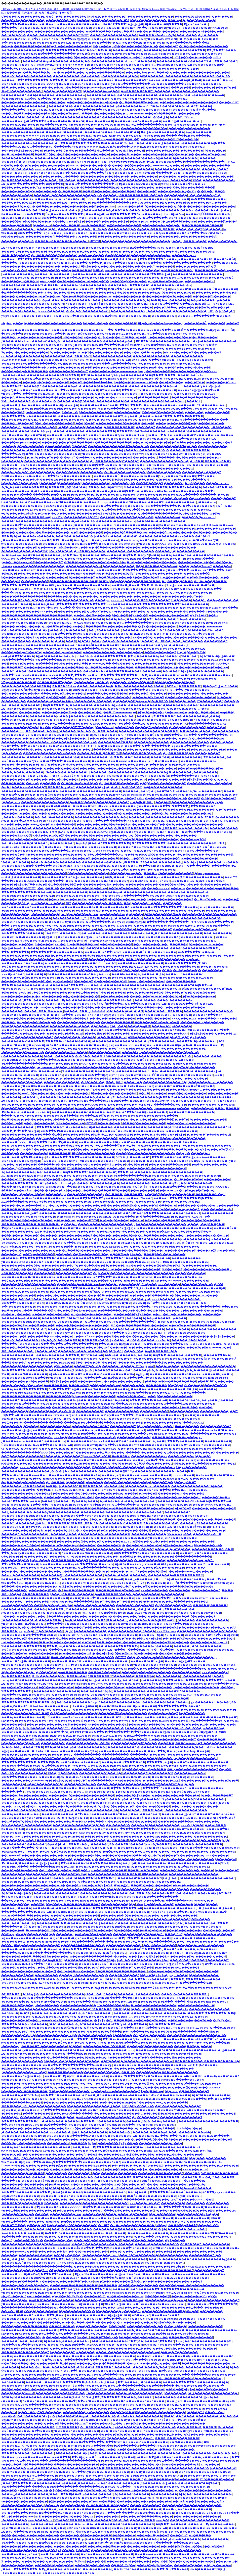 The width and height of the screenshot is (241, 2576). Describe the element at coordinates (13, 161) in the screenshot. I see `����jjizzŮ�˶�ˮ` at that location.